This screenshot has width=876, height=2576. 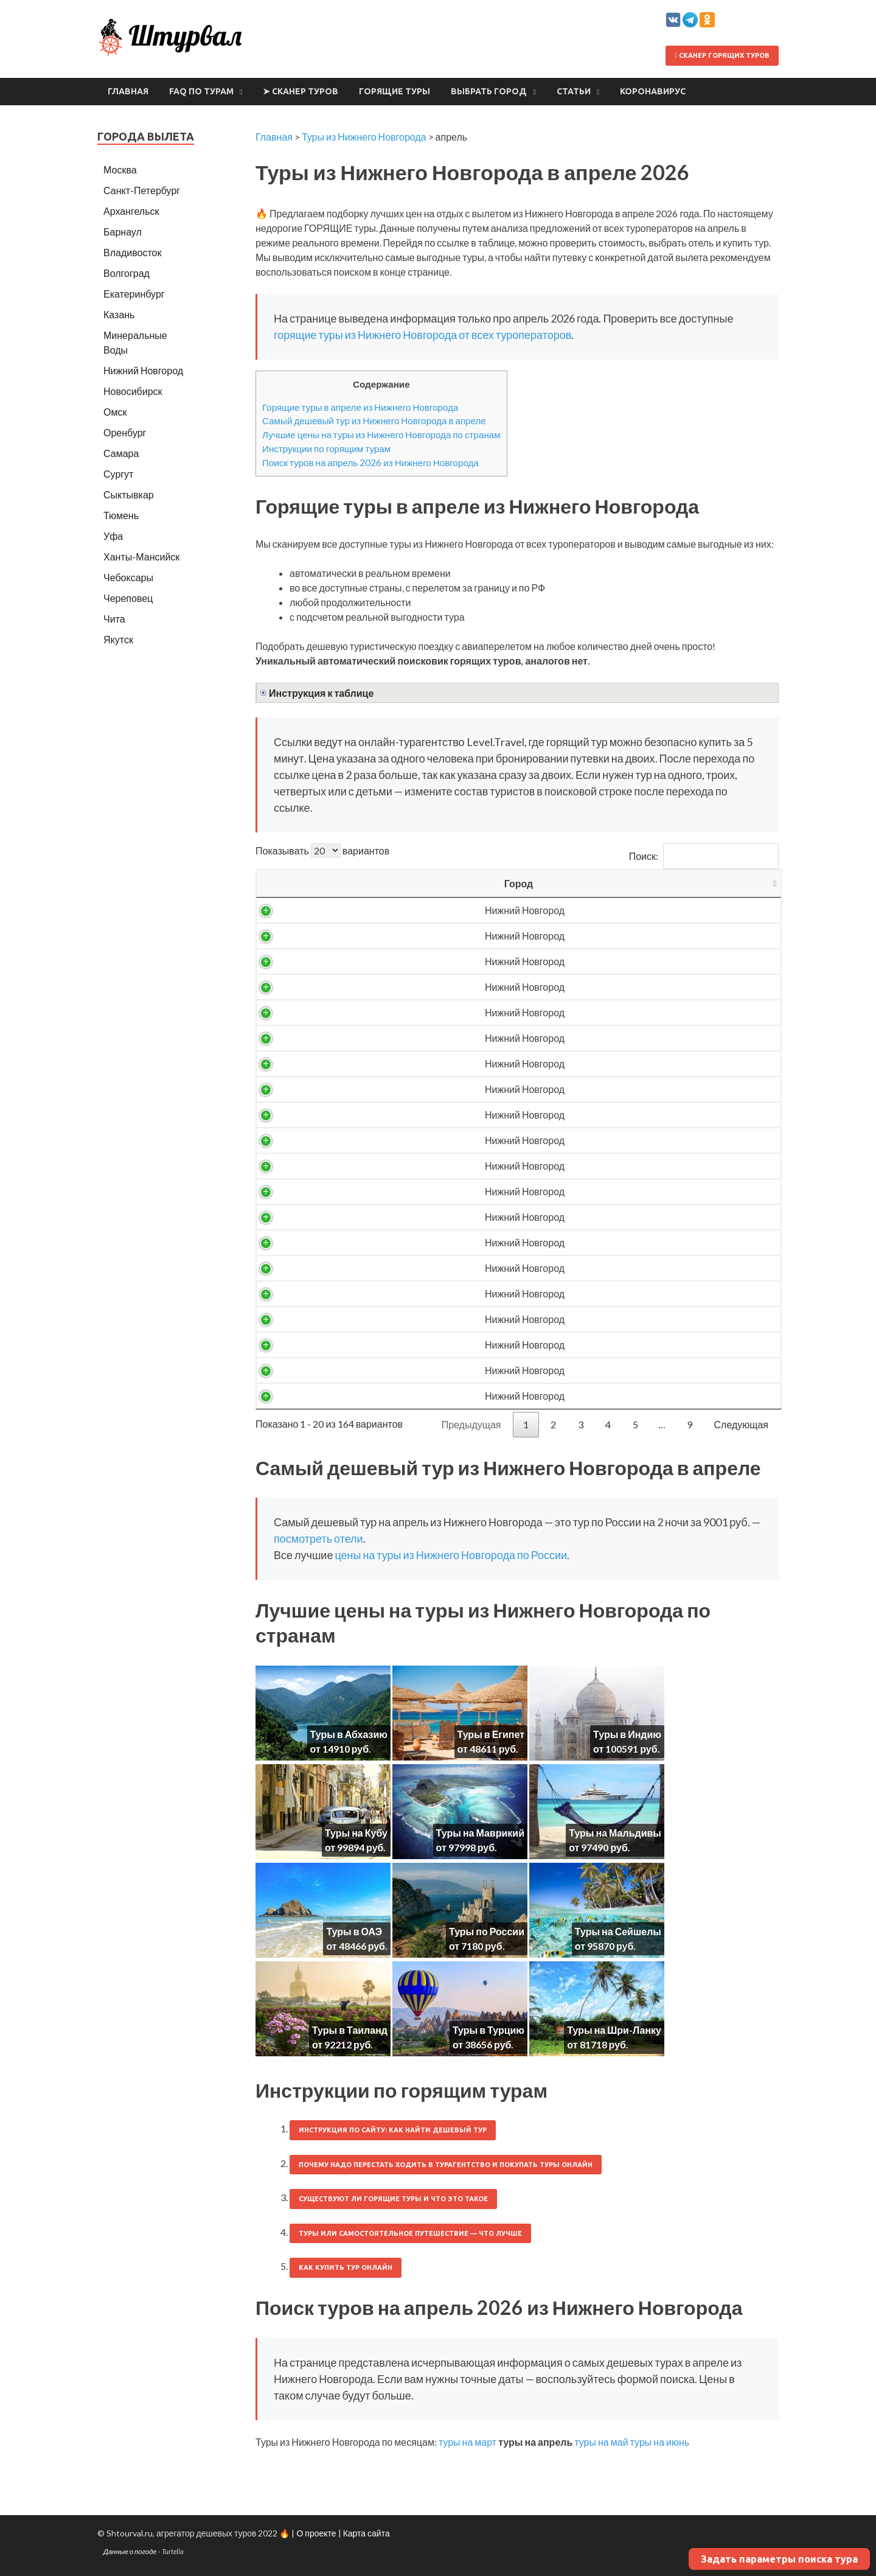 What do you see at coordinates (637, 1293) in the screenshot?
I see `23719 ₽` at bounding box center [637, 1293].